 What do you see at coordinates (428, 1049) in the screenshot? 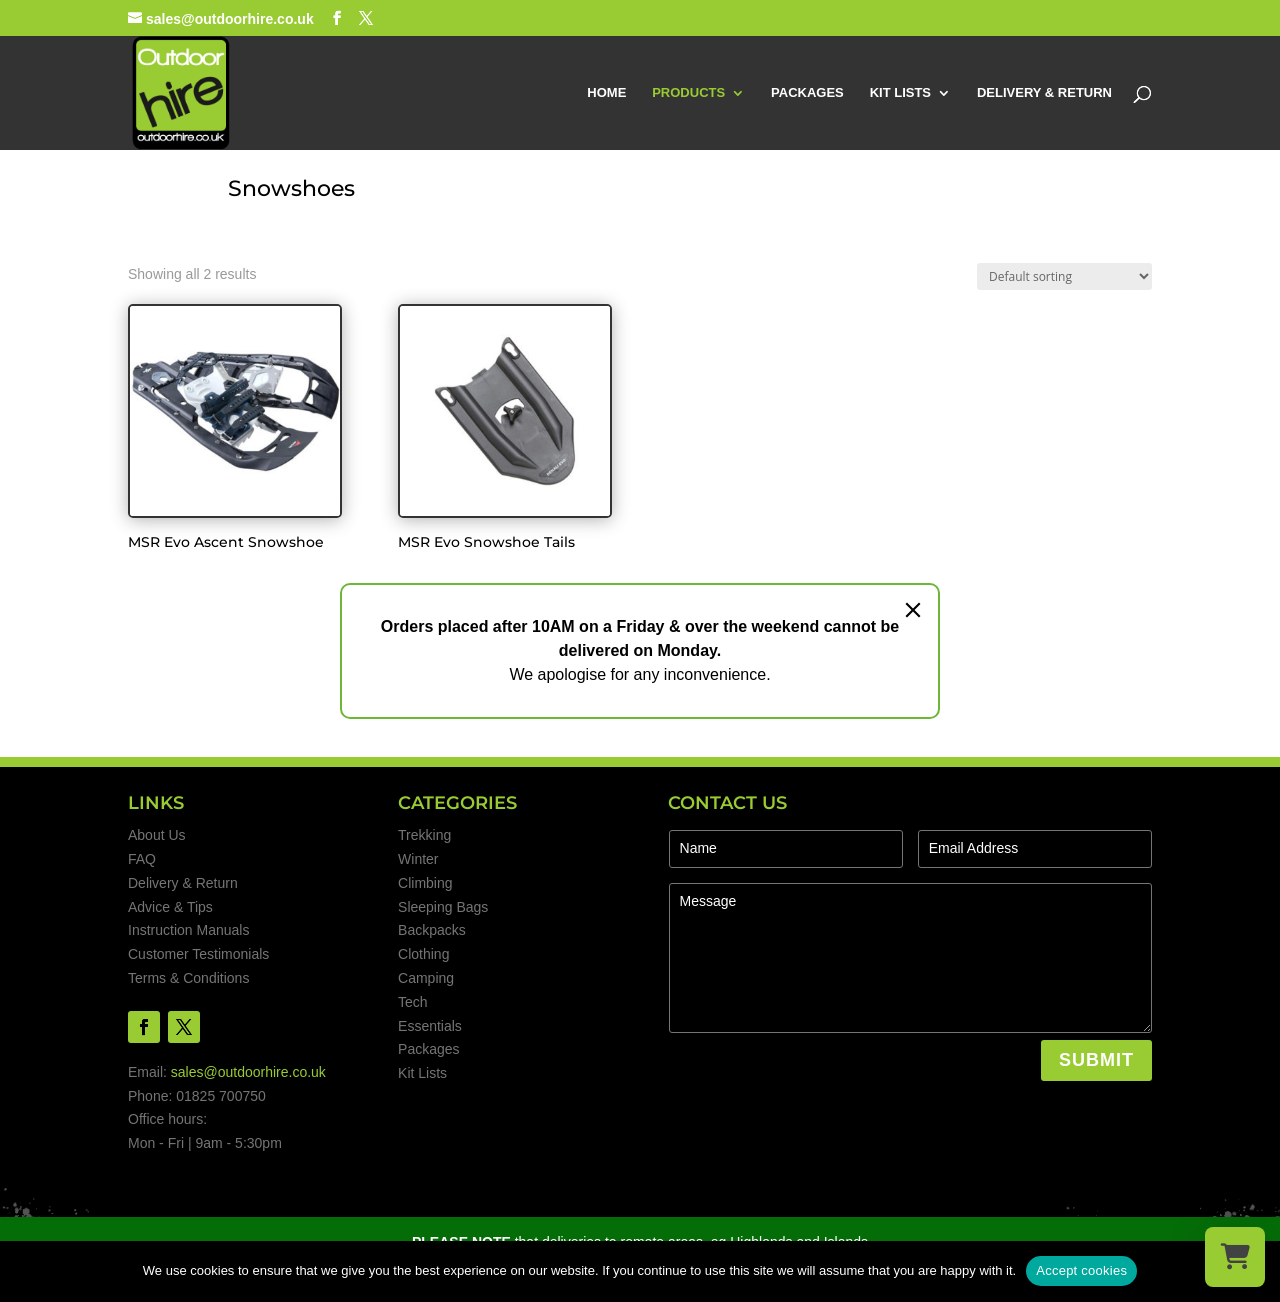
I see `Packages` at bounding box center [428, 1049].